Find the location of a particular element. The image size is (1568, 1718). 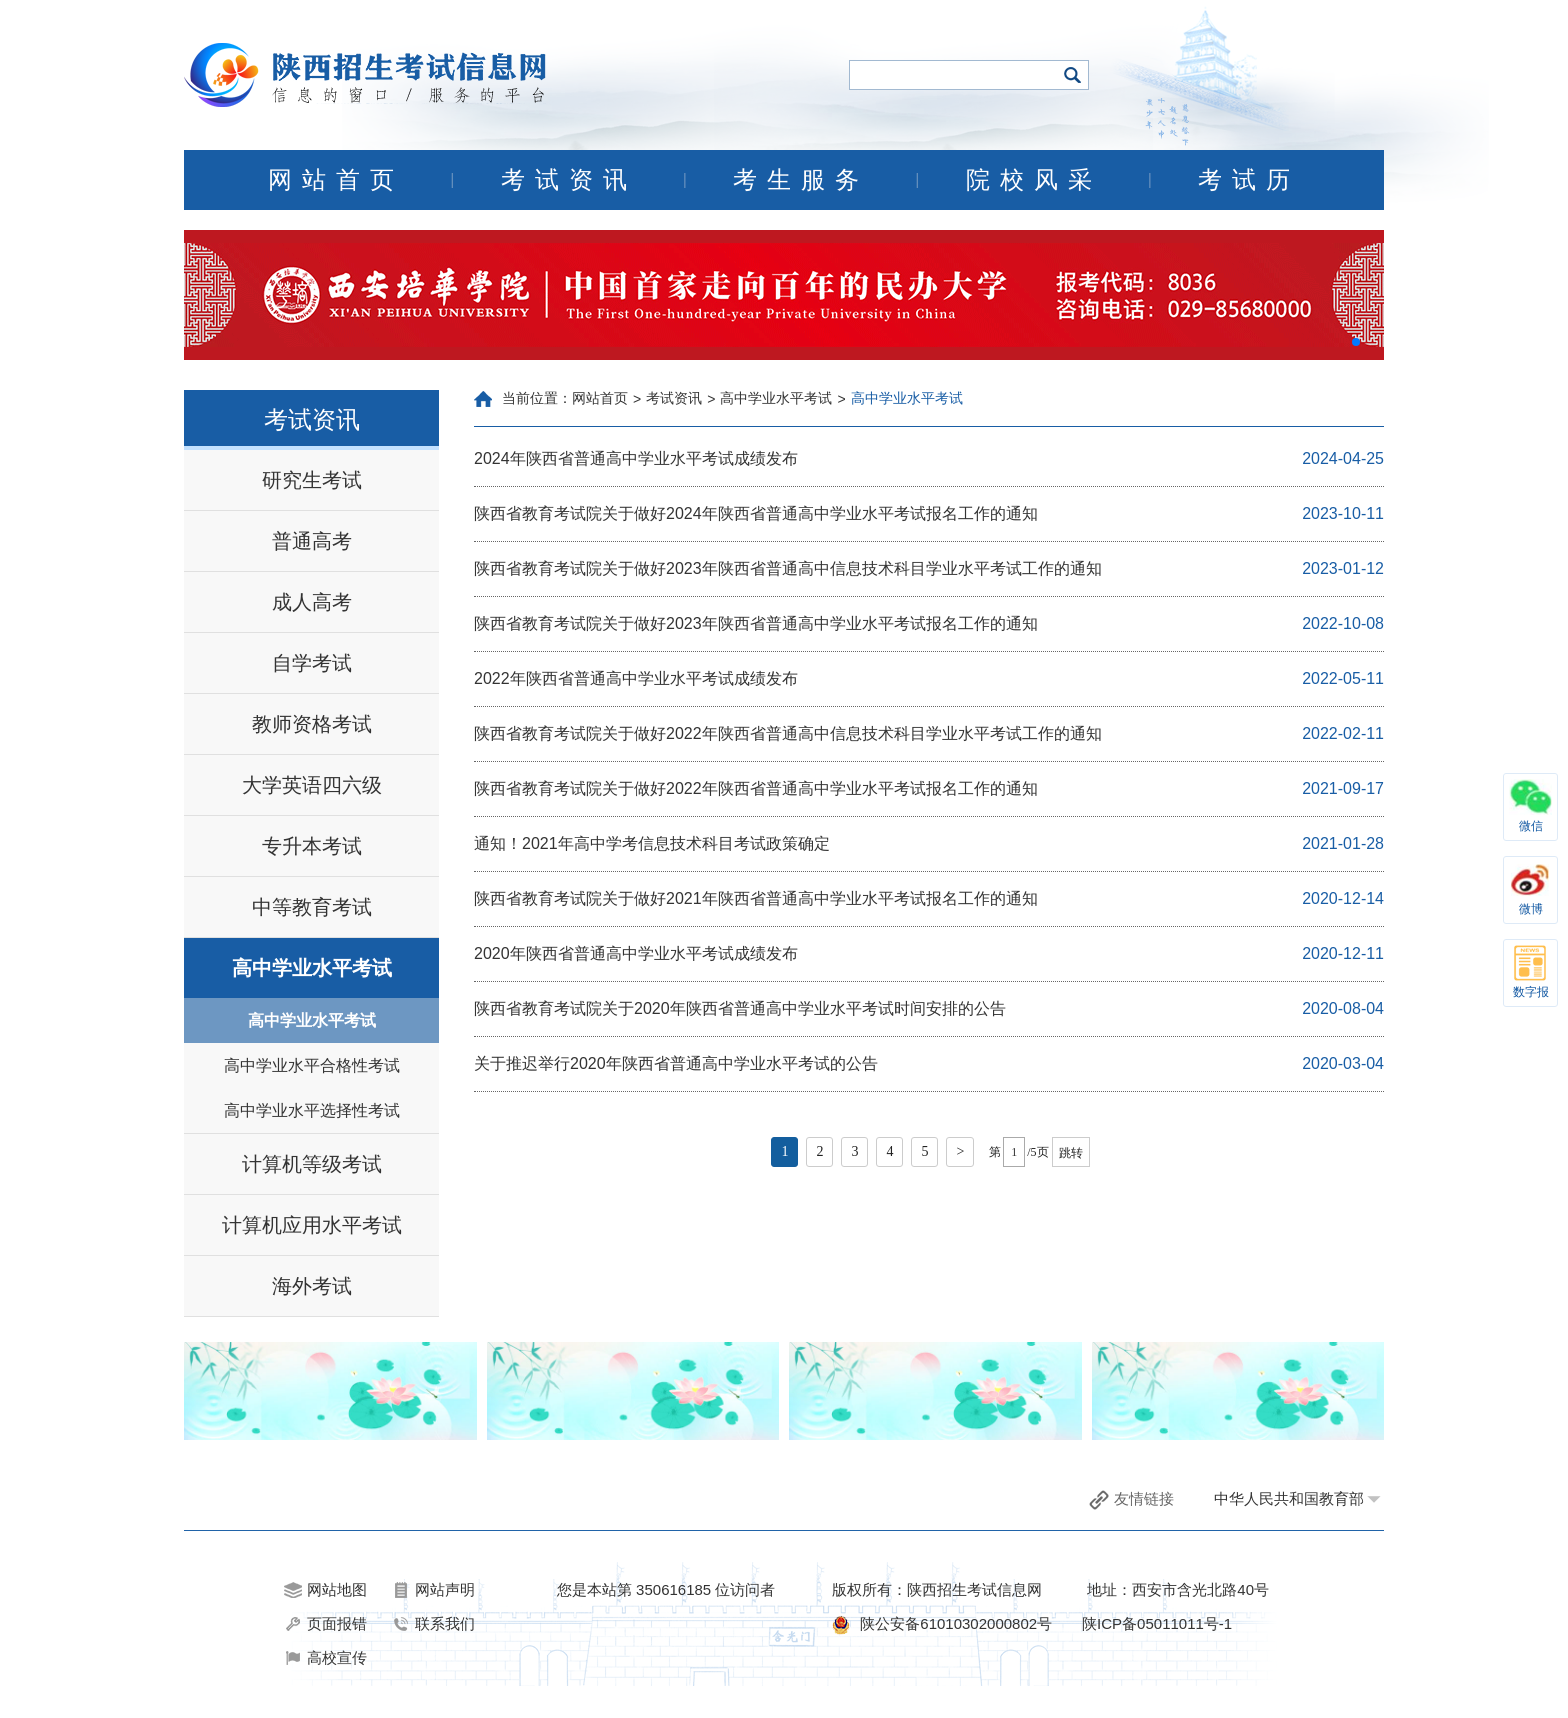

考试资讯 is located at coordinates (569, 180).